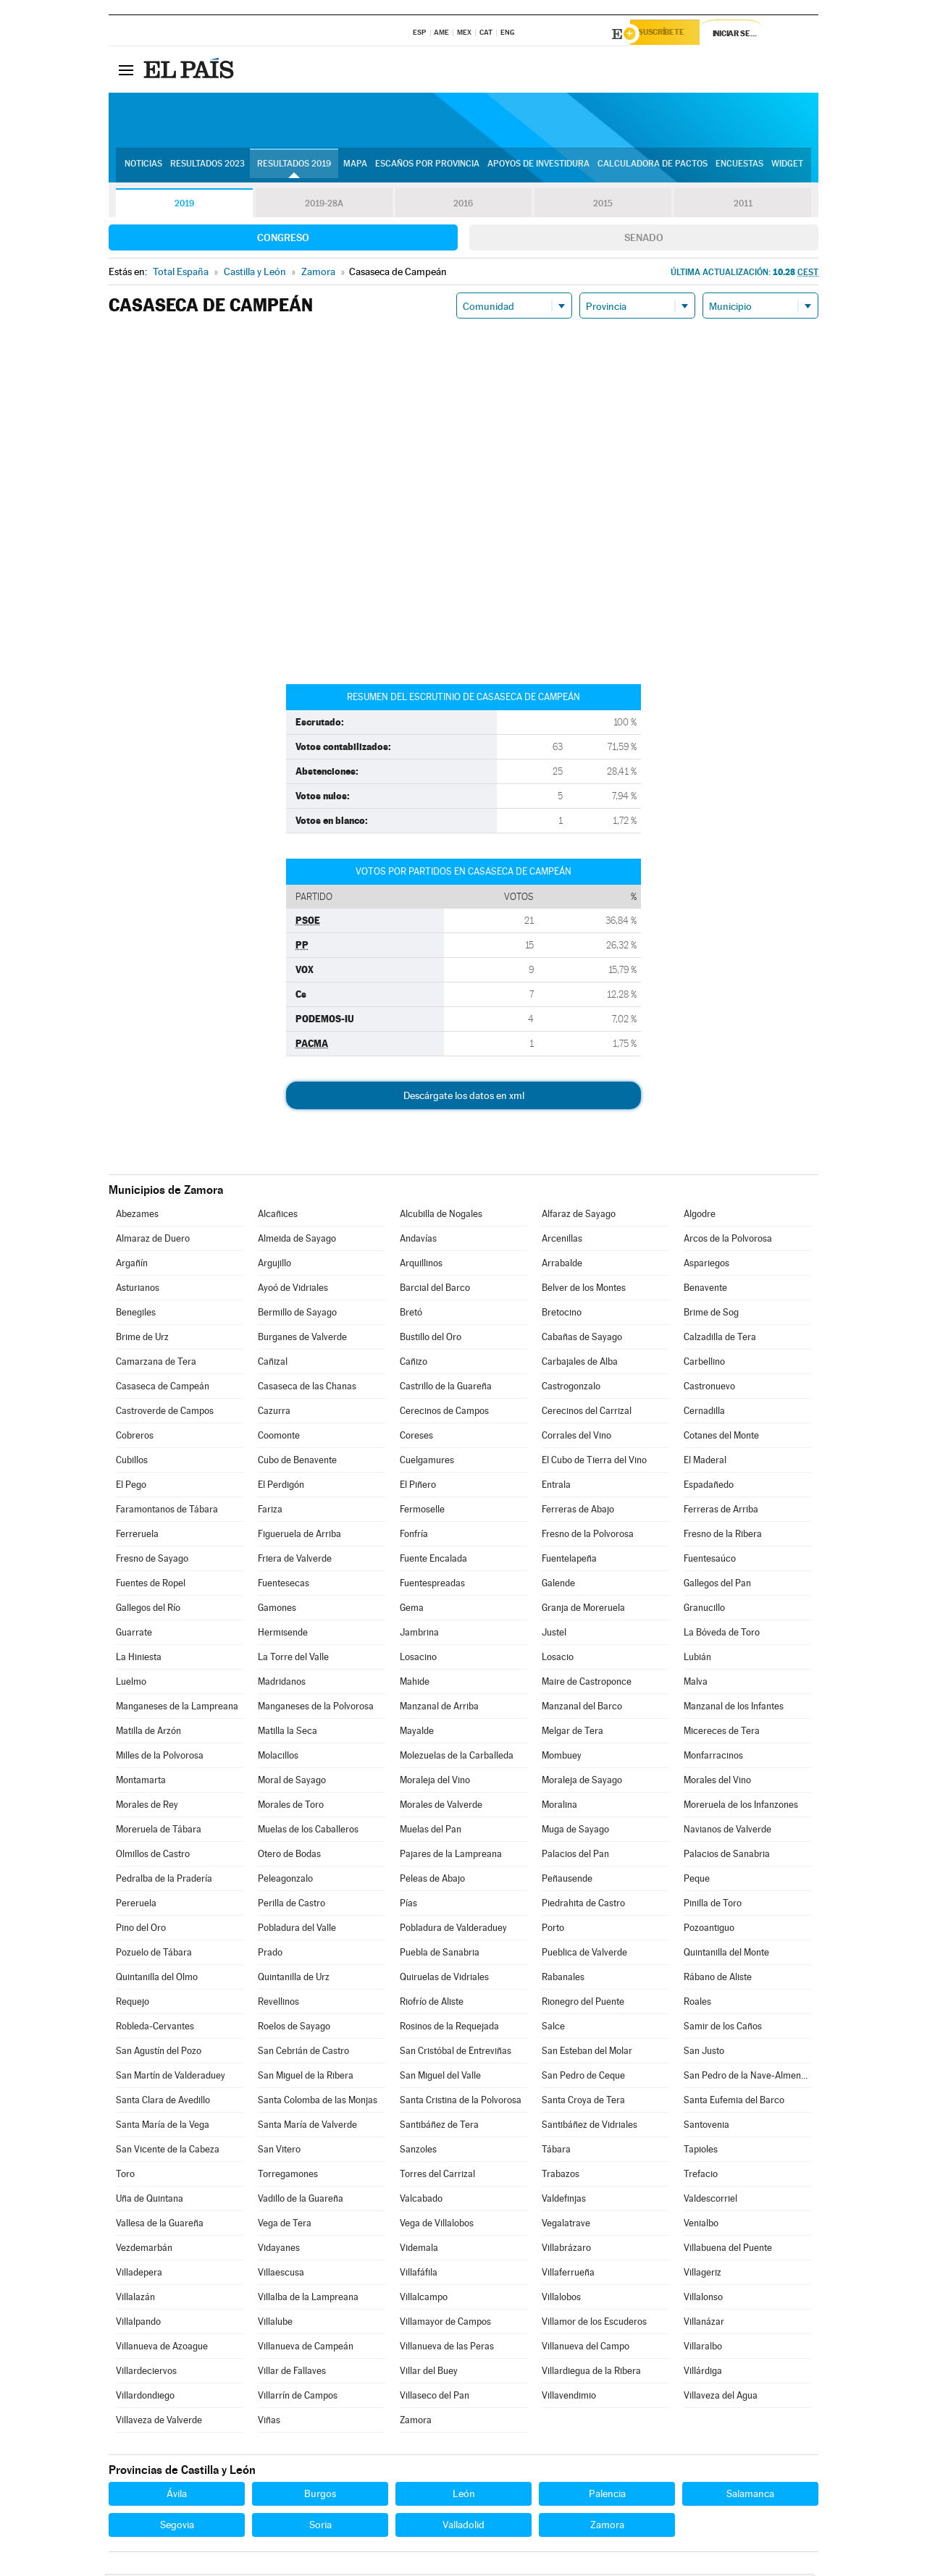 Image resolution: width=927 pixels, height=2576 pixels. I want to click on Arquillinos, so click(421, 1265).